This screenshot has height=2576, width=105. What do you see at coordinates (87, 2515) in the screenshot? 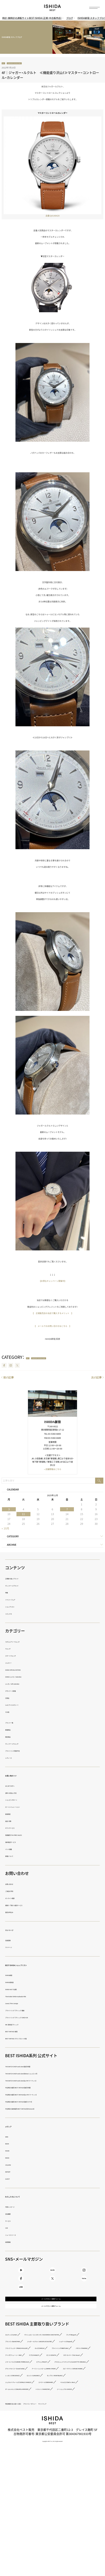
I see `サイトマップ` at bounding box center [87, 2515].